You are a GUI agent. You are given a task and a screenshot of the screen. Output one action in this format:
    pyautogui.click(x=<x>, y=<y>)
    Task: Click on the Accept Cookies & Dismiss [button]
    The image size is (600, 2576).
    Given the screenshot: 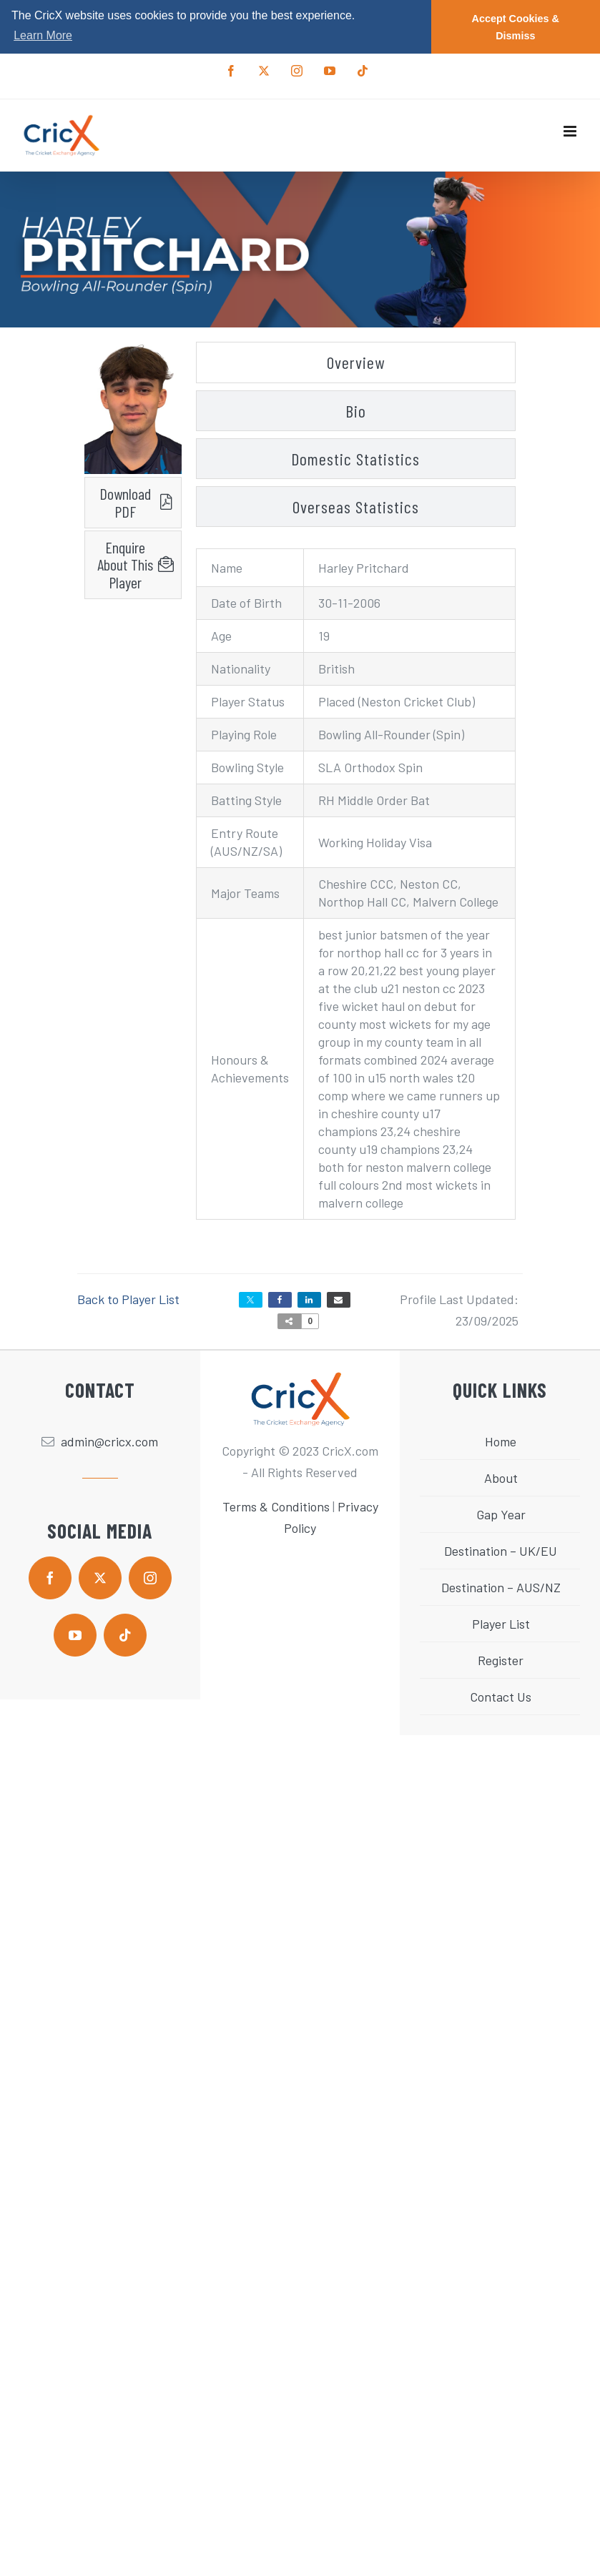 What is the action you would take?
    pyautogui.click(x=515, y=27)
    